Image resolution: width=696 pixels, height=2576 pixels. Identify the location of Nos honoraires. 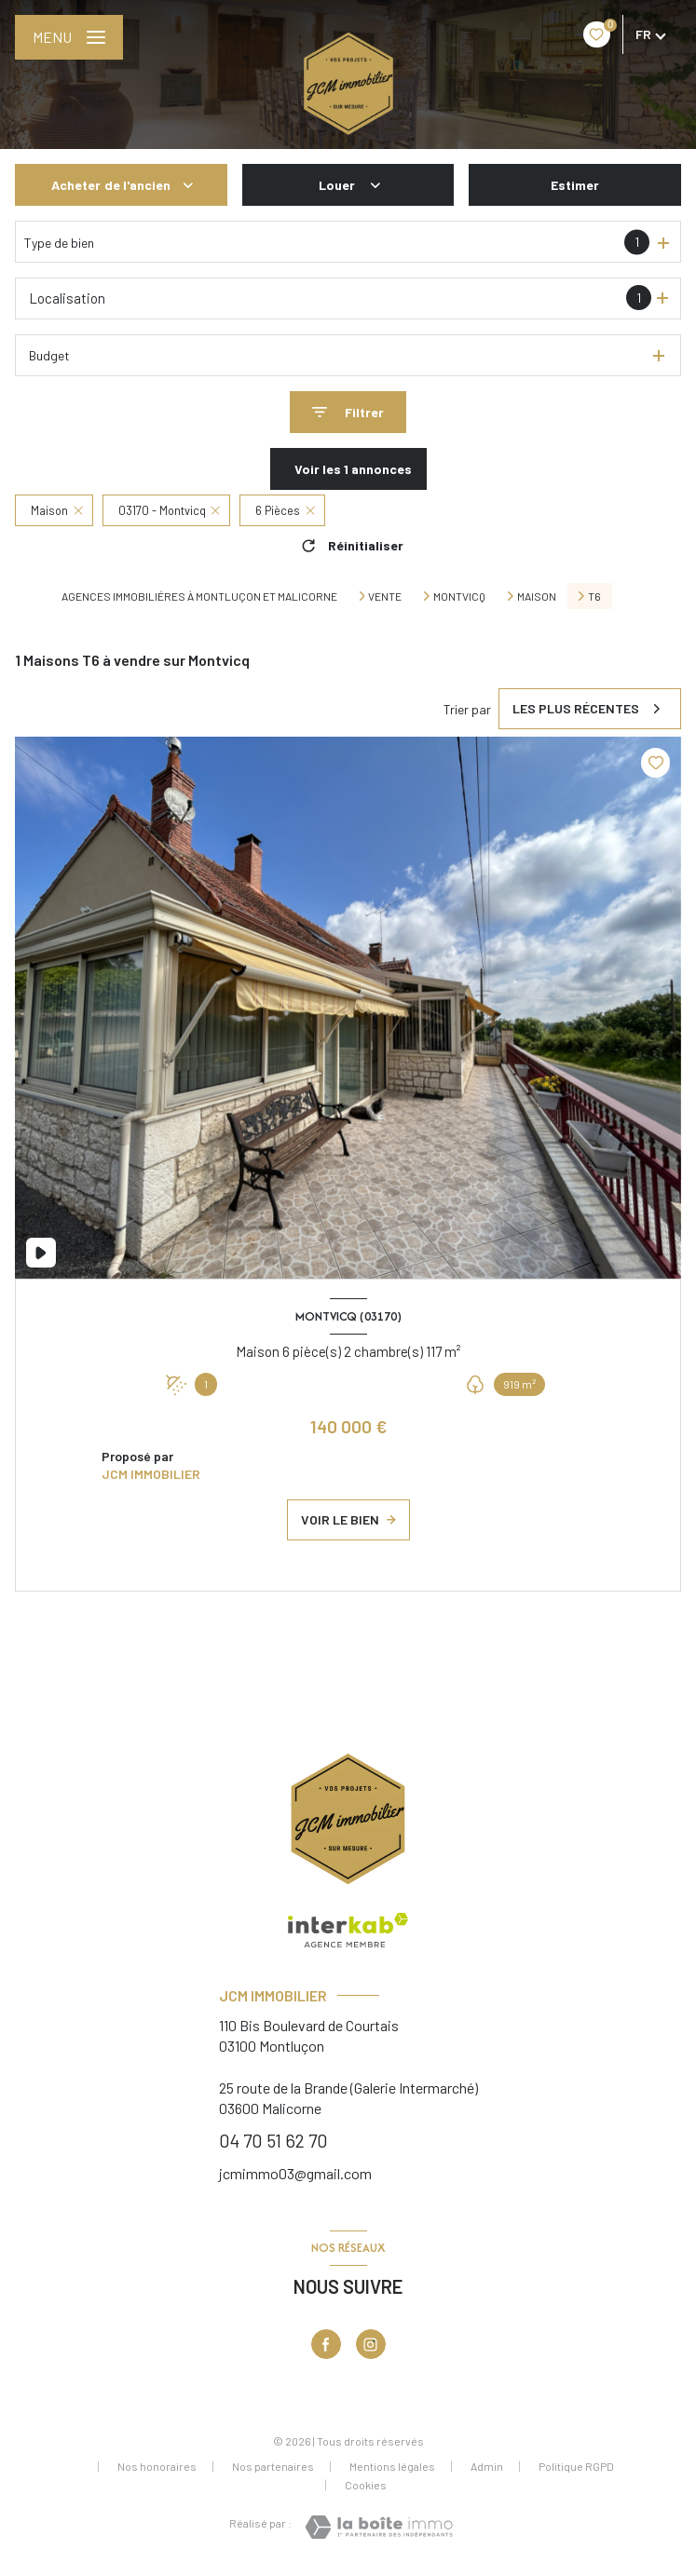
(157, 2466).